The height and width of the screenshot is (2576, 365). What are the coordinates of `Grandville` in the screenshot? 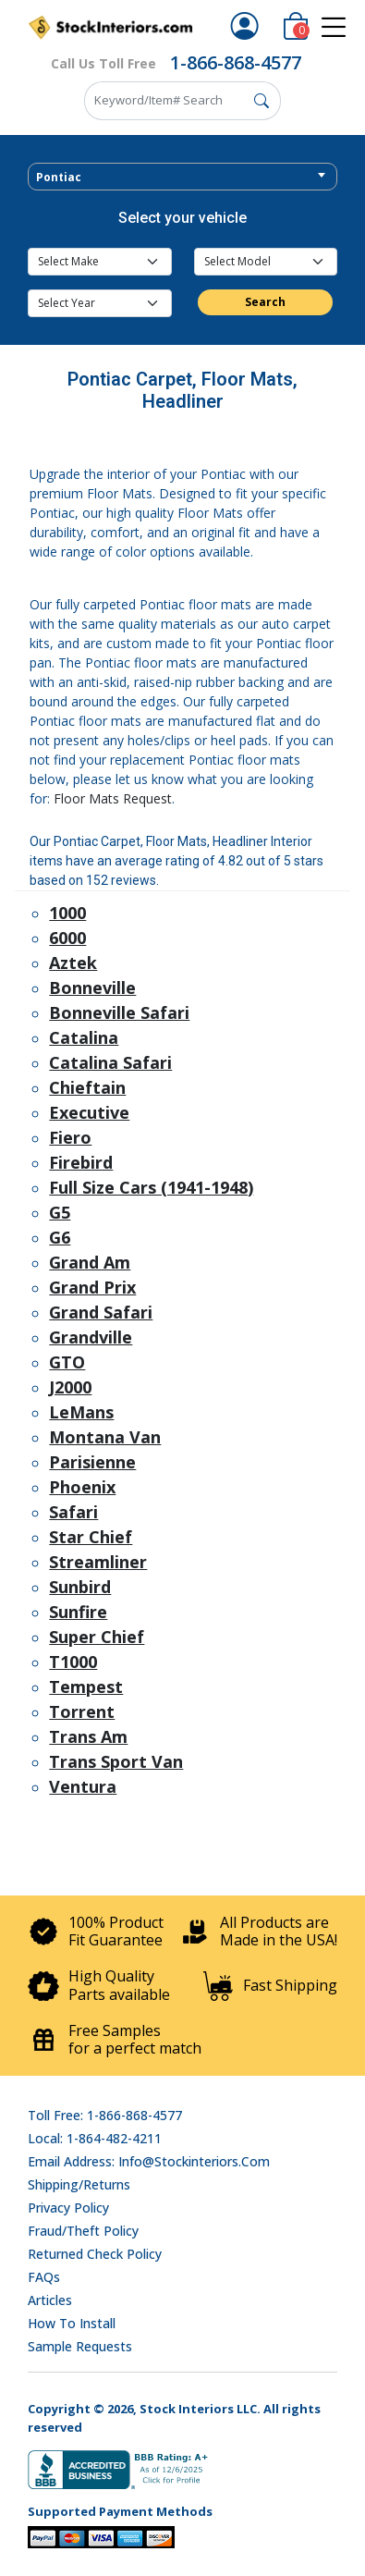 It's located at (90, 1337).